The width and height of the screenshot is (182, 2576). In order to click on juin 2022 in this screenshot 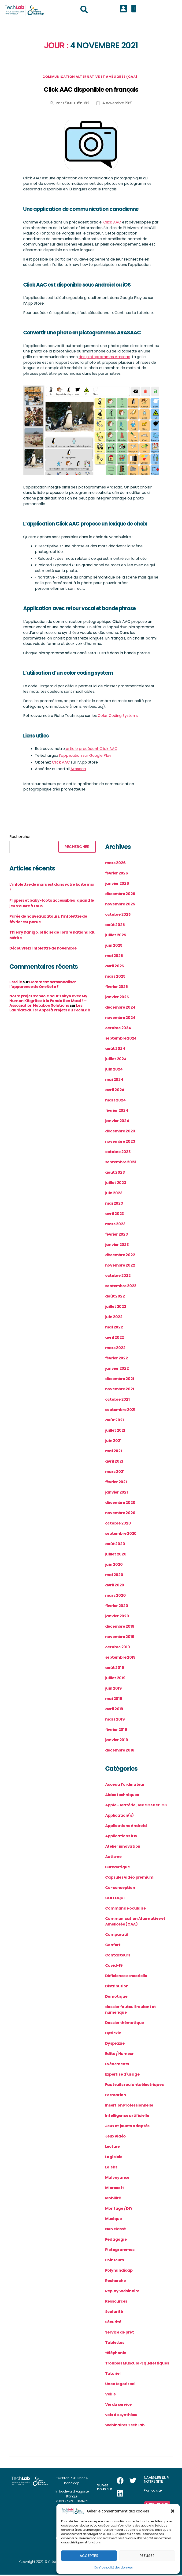, I will do `click(114, 1318)`.